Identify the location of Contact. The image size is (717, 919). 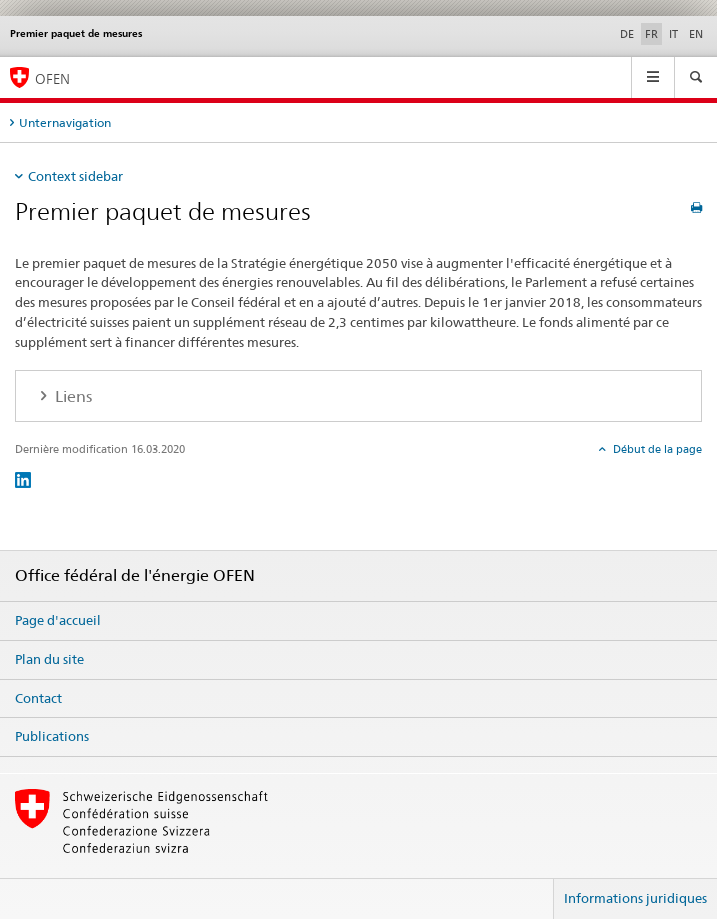
(38, 698).